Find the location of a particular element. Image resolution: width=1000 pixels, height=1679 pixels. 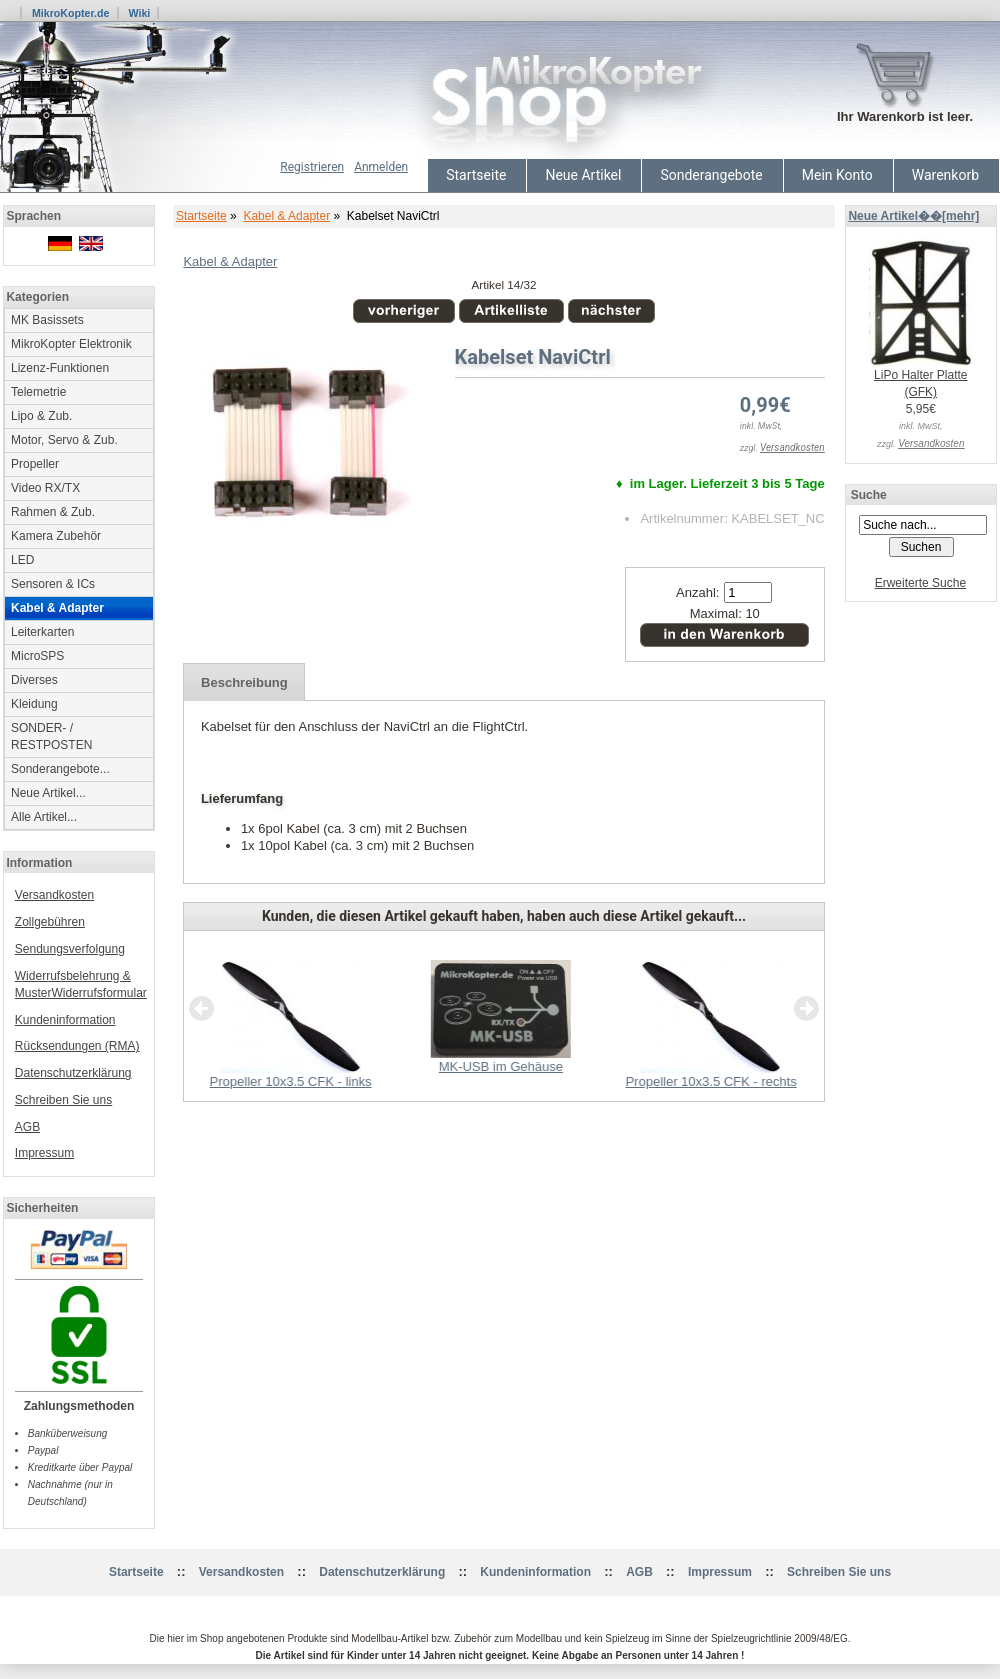

Rücksendungen (RMA) is located at coordinates (77, 1046).